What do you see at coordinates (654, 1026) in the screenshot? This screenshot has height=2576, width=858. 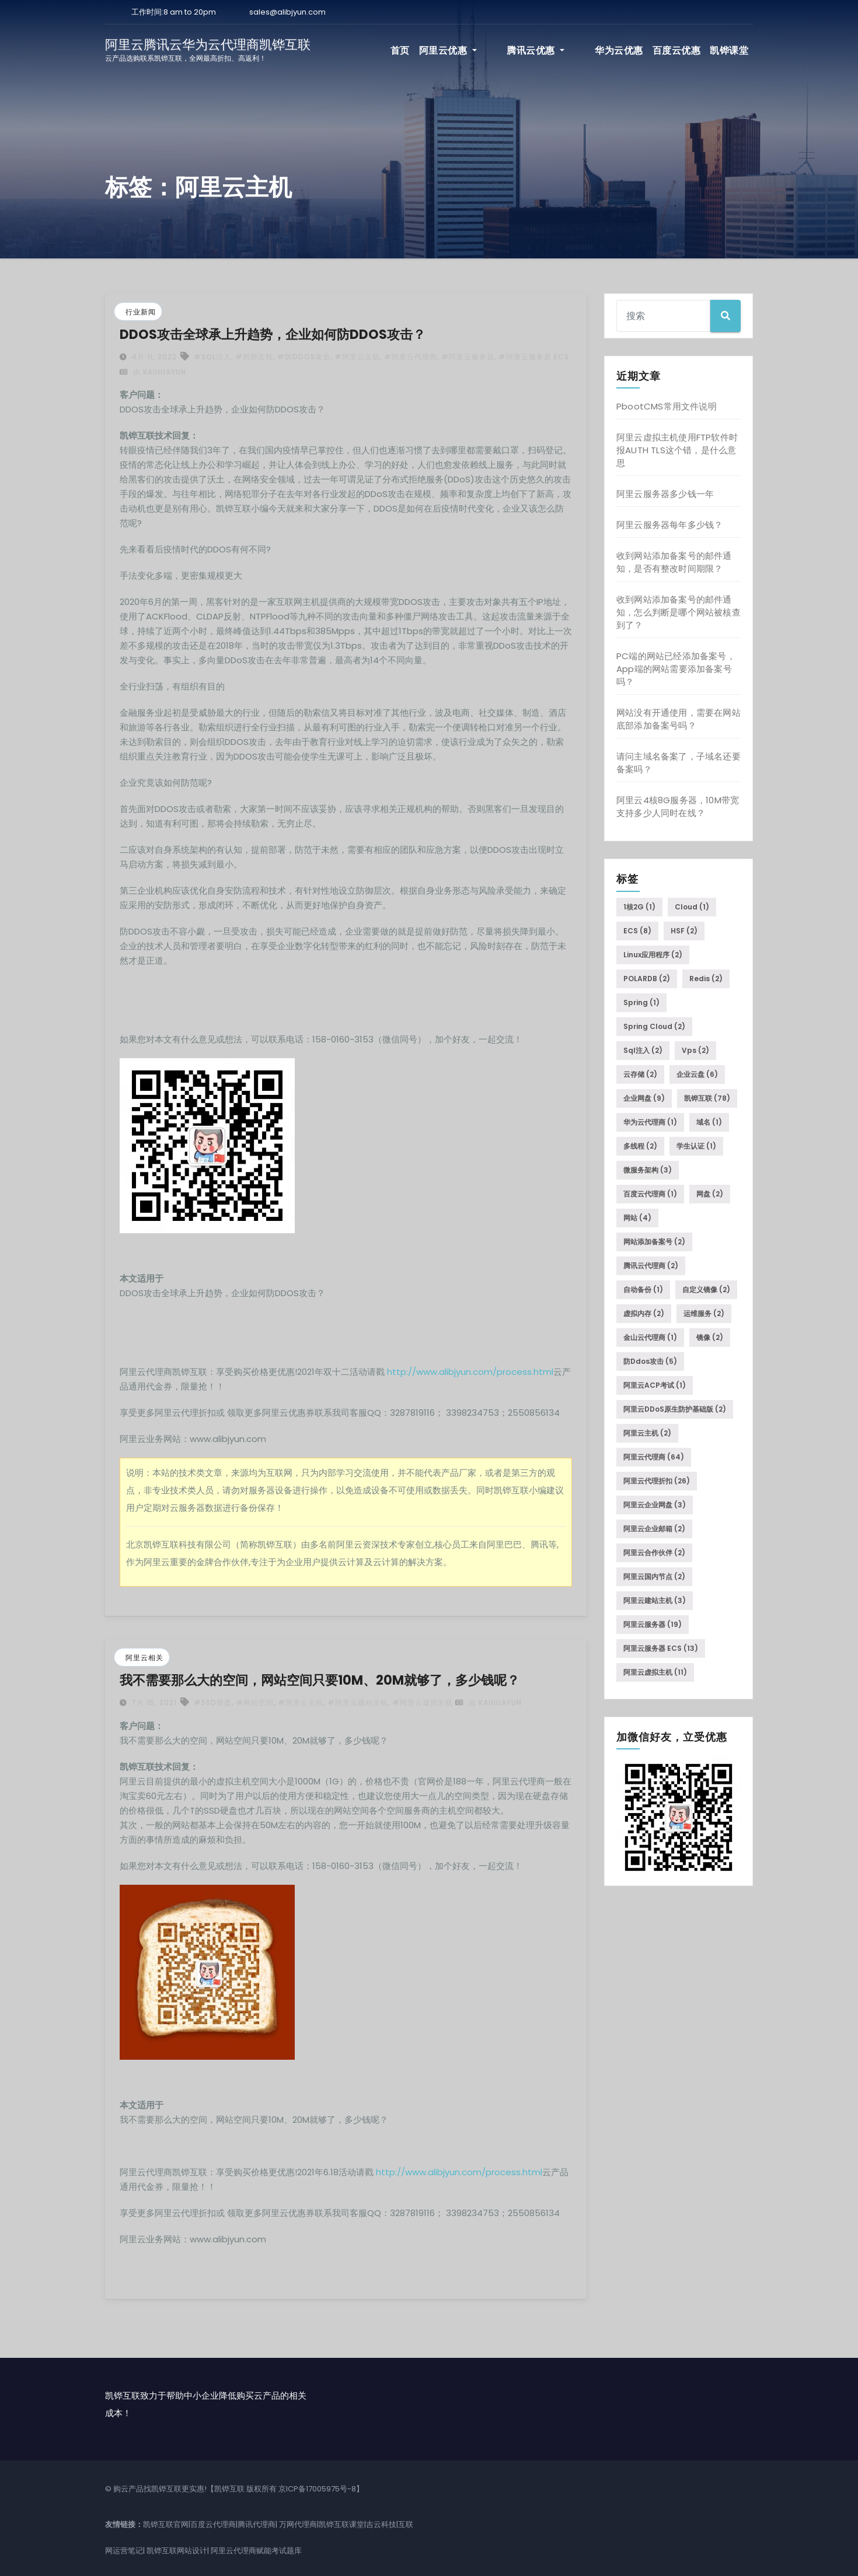 I see `Spring Cloud [Spring Cloud (2个项目)]` at bounding box center [654, 1026].